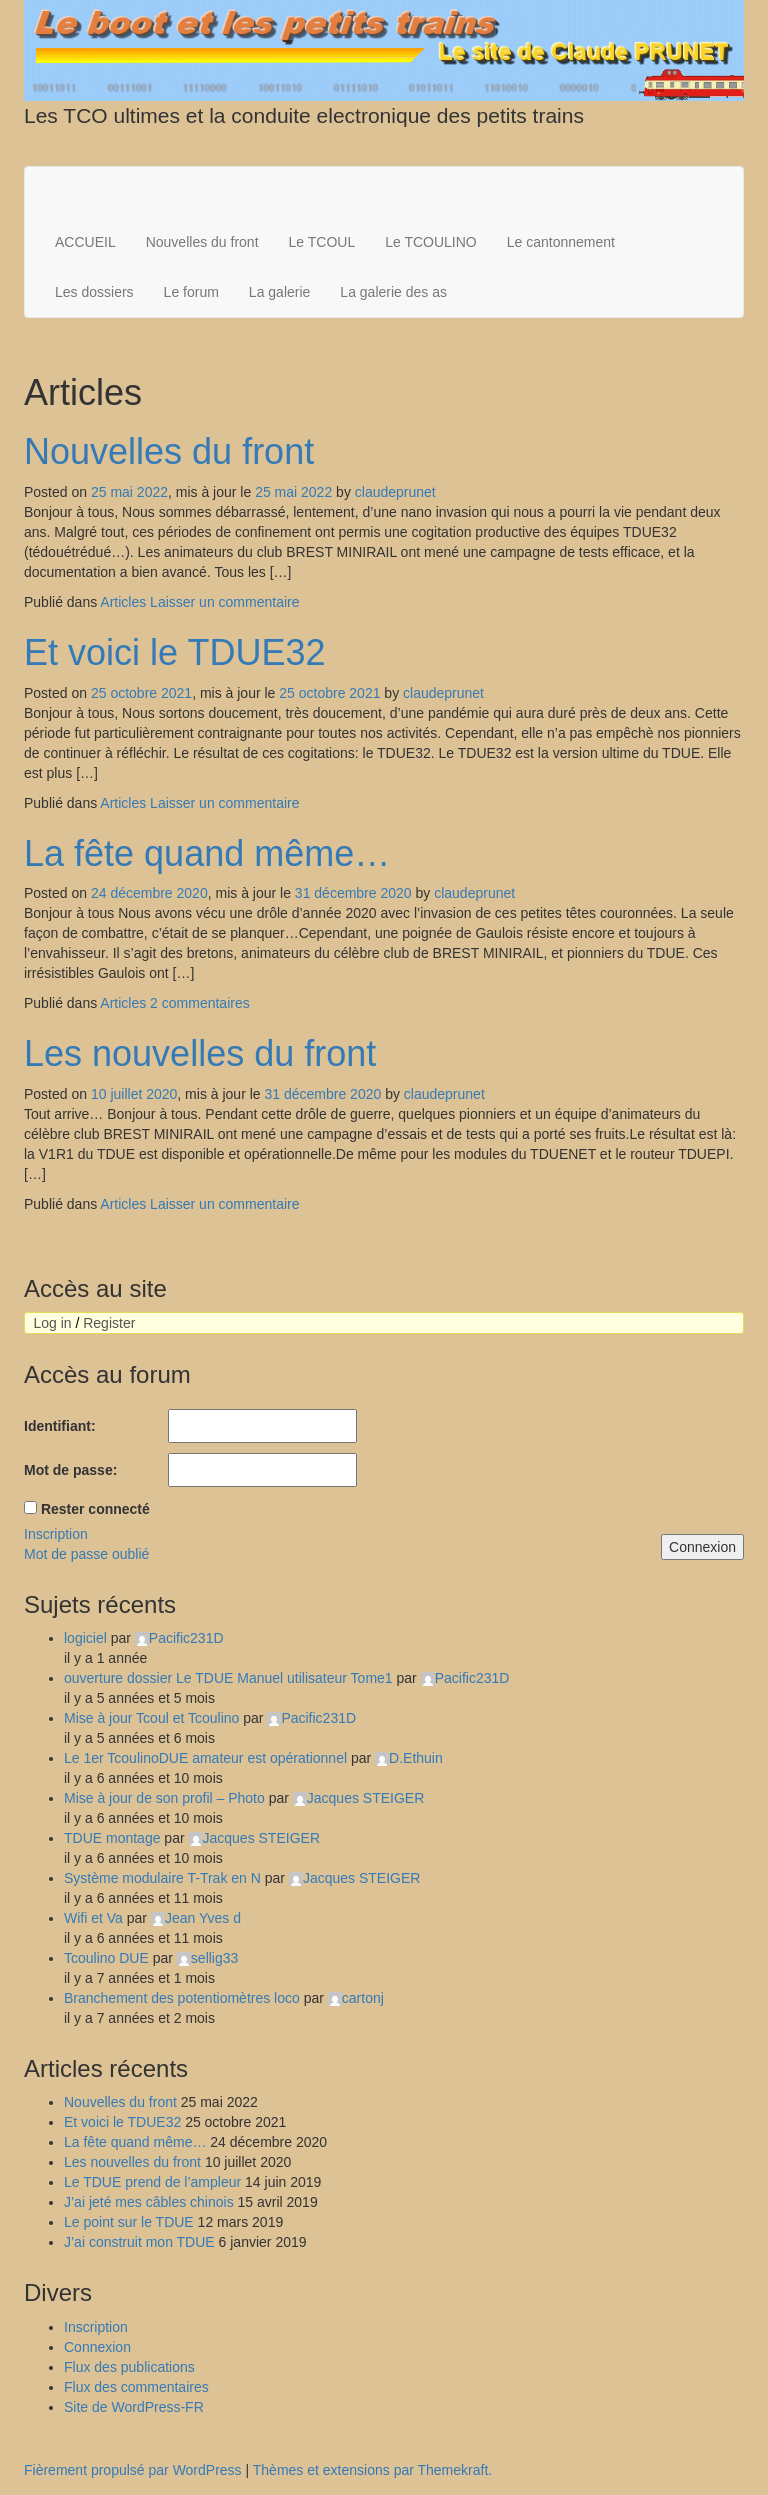 The width and height of the screenshot is (768, 2495). I want to click on Le point sur le TDUE, so click(129, 2222).